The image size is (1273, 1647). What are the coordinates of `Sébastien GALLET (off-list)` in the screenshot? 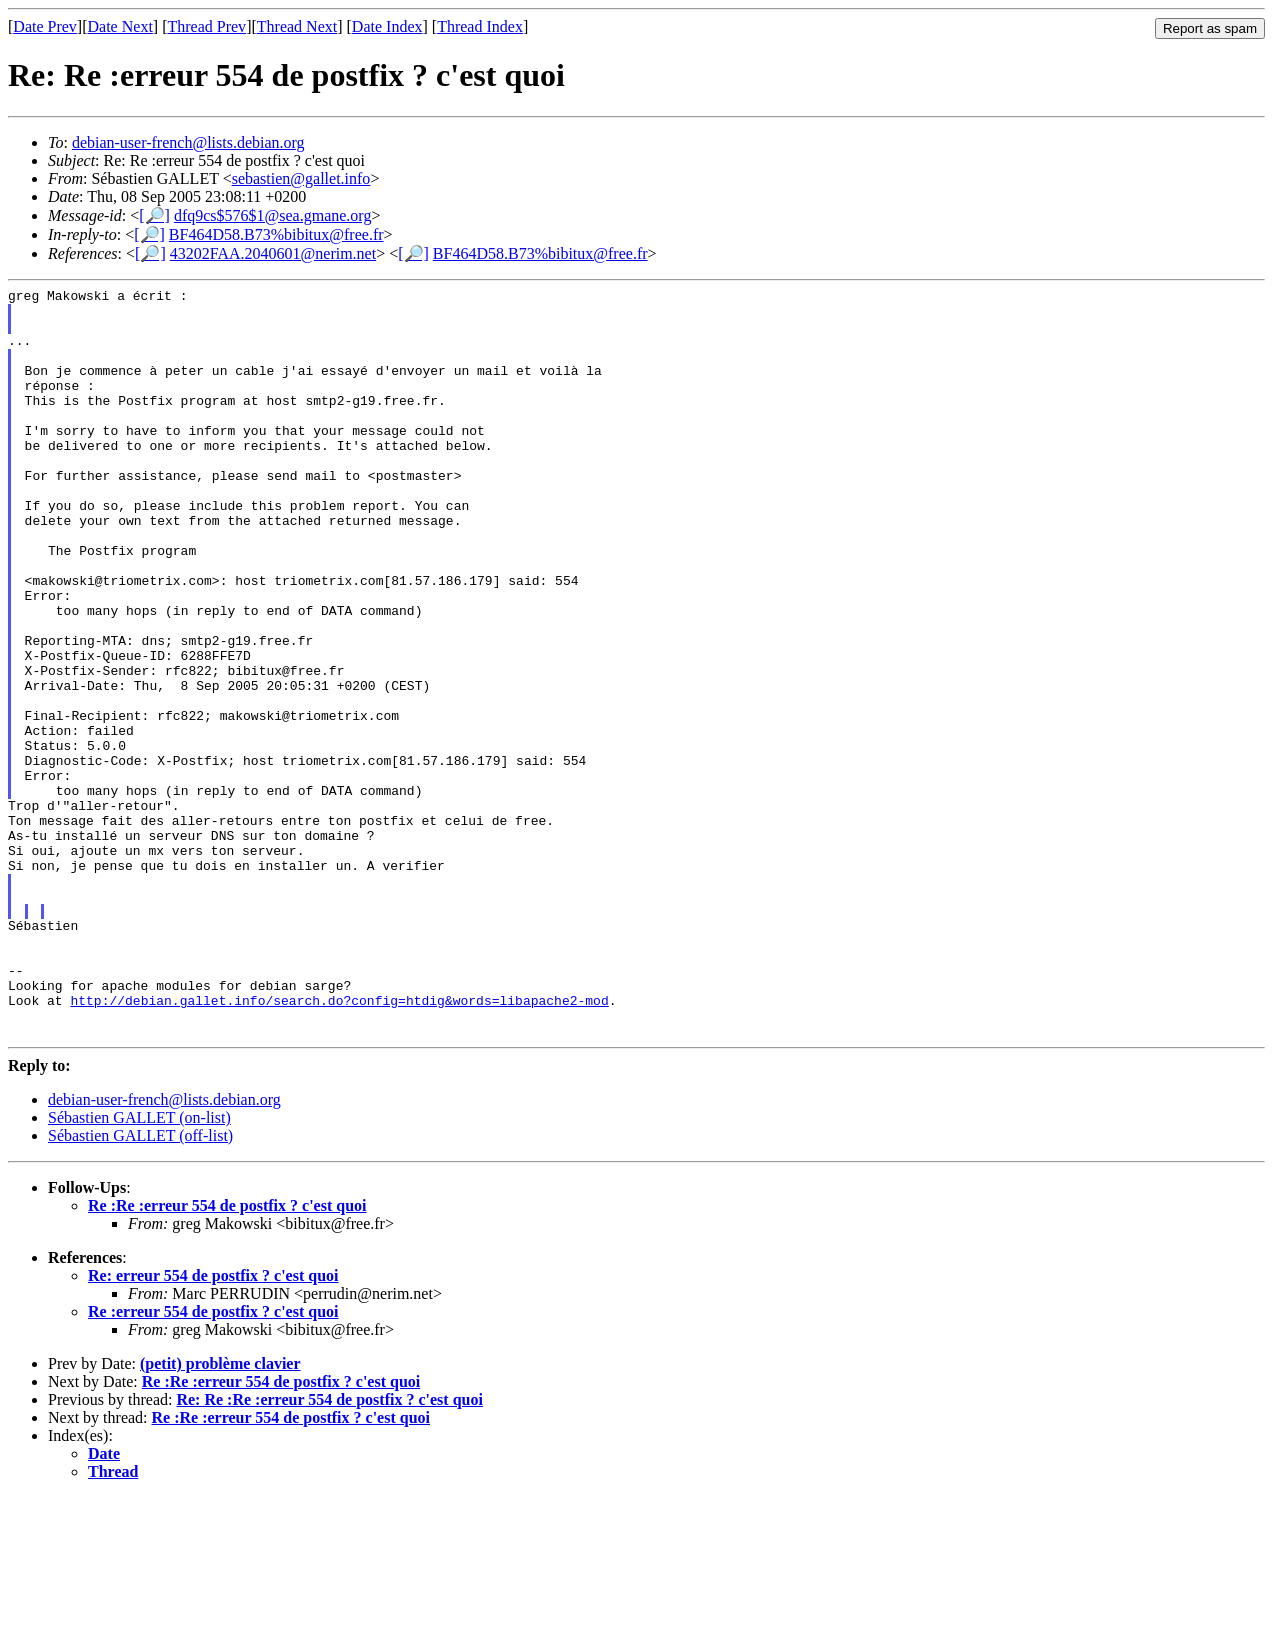 It's located at (140, 1285).